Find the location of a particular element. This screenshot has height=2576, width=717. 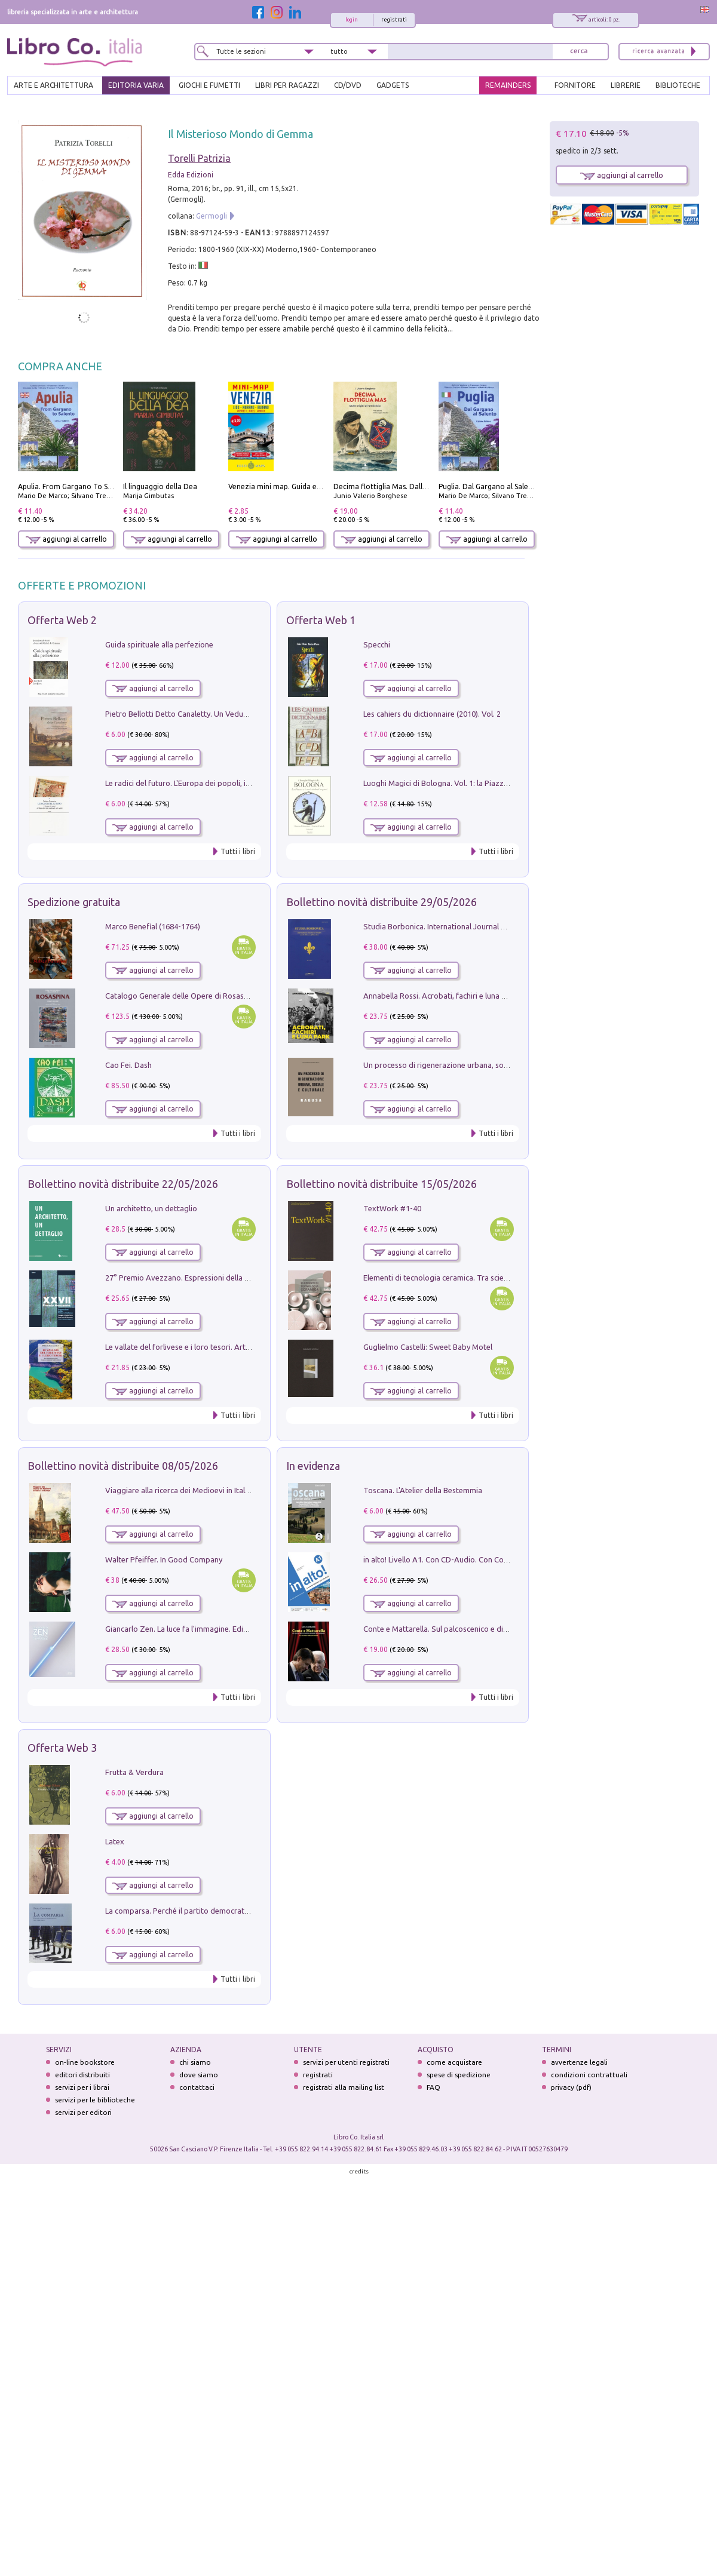

Studia Borbonica. International Journal of Studies on the House of Bourbon II - 2022 is located at coordinates (509, 926).